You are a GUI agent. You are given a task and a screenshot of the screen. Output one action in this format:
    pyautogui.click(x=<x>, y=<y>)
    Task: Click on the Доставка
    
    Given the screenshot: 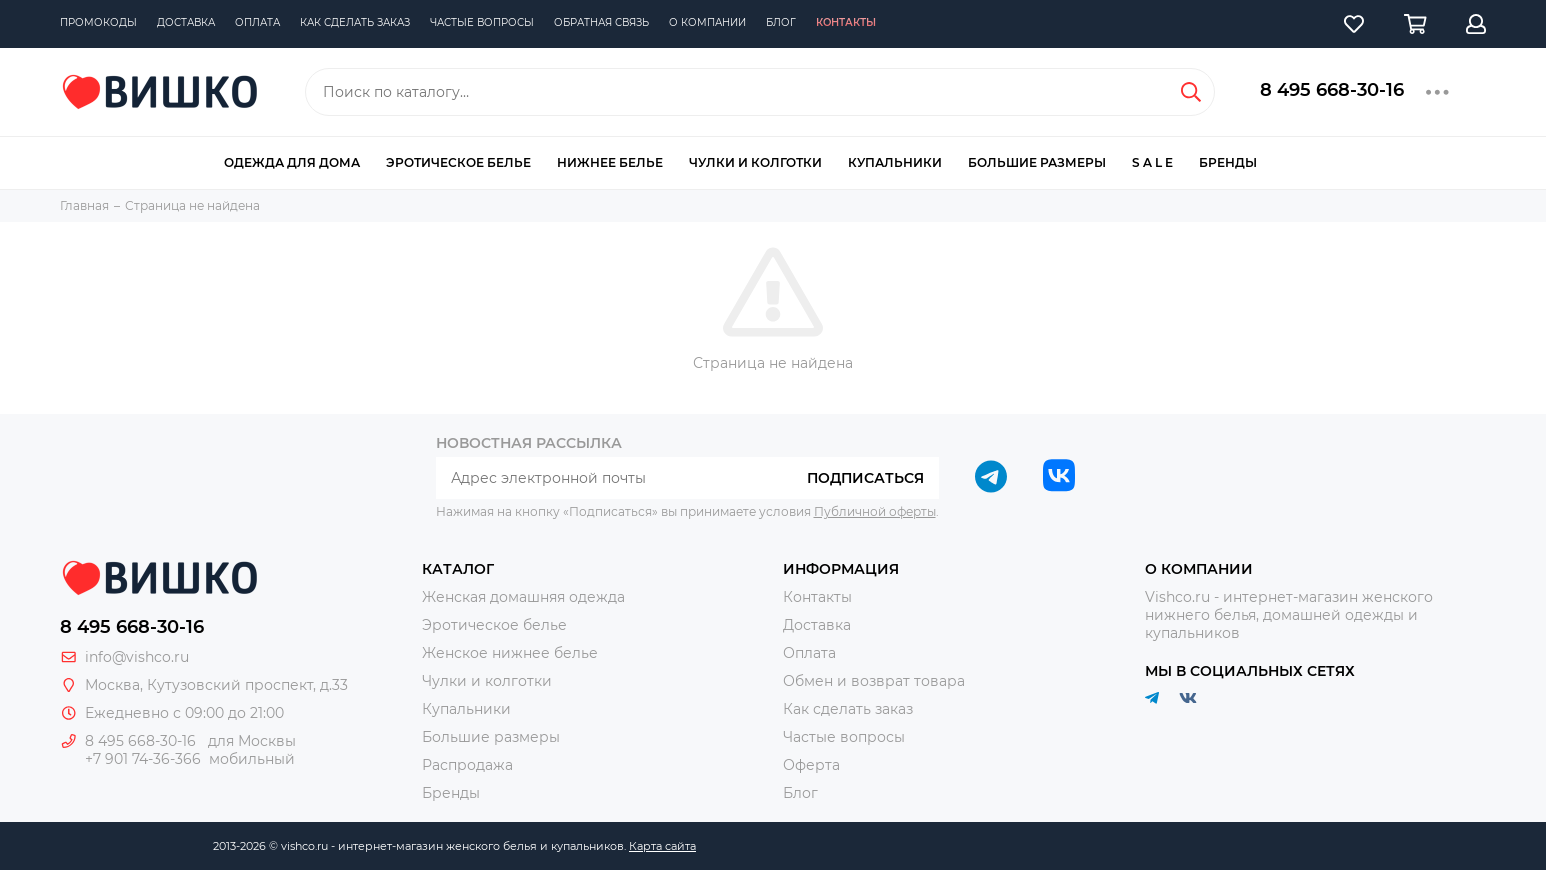 What is the action you would take?
    pyautogui.click(x=186, y=22)
    